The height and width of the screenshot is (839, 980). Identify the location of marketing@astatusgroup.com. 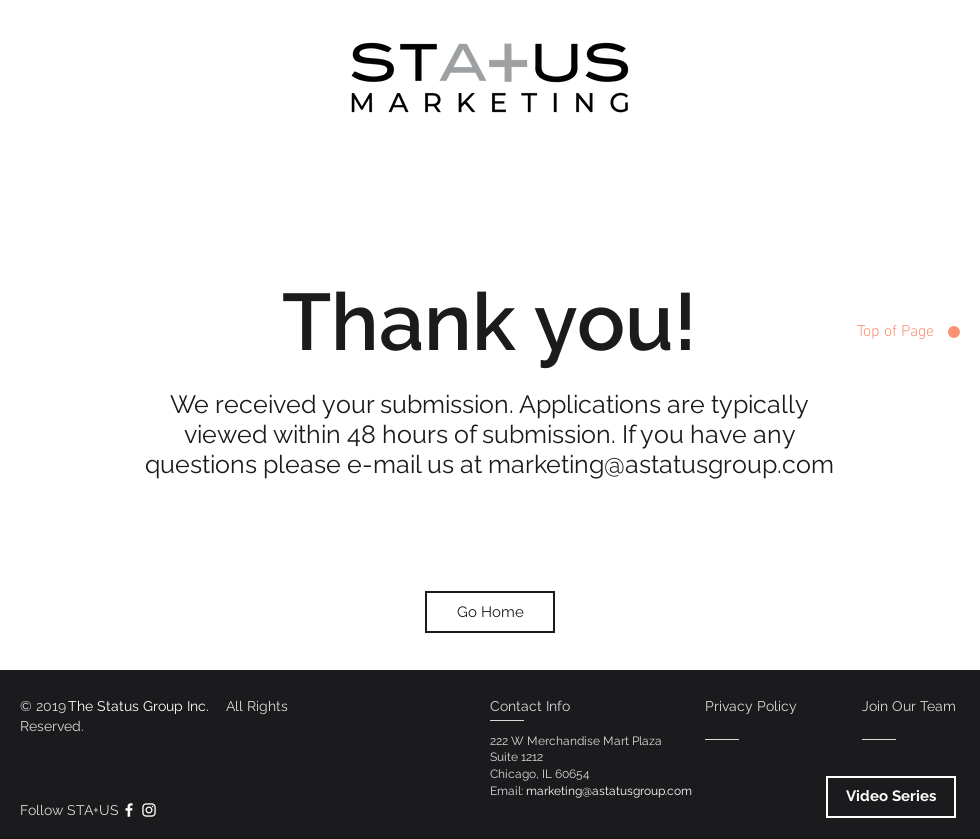
(661, 464).